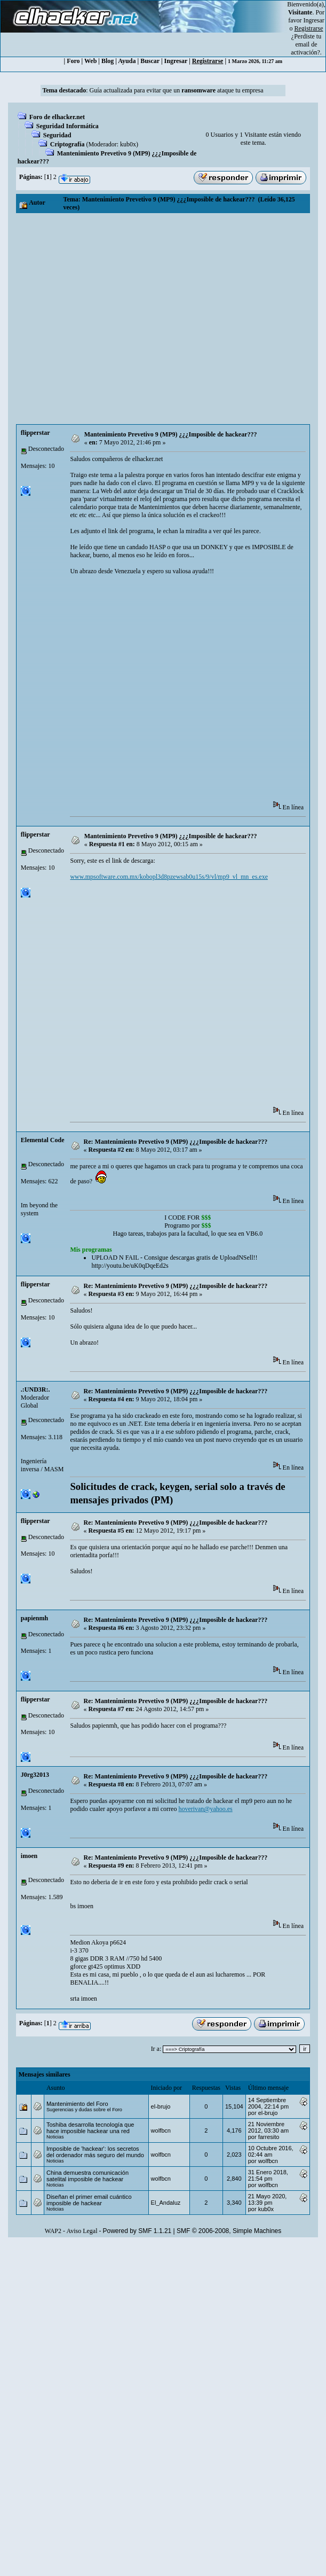 This screenshot has height=2576, width=326. What do you see at coordinates (77, 2104) in the screenshot?
I see `Mantenimiento del Foro` at bounding box center [77, 2104].